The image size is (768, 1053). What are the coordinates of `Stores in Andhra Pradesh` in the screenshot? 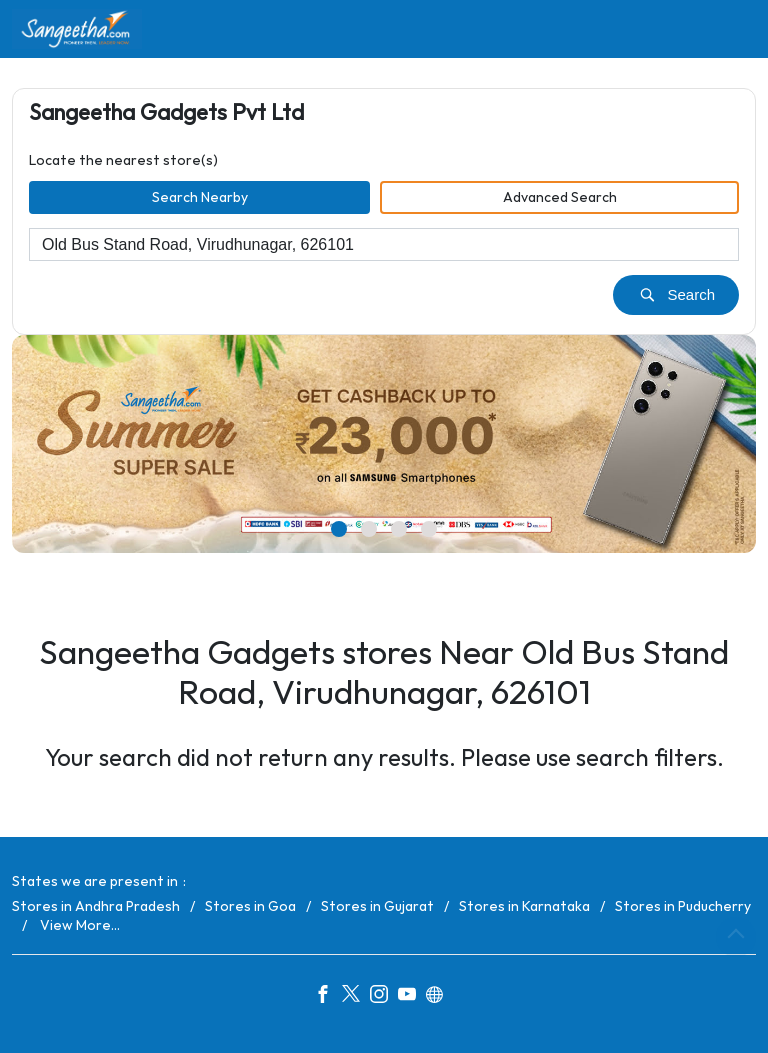 It's located at (96, 905).